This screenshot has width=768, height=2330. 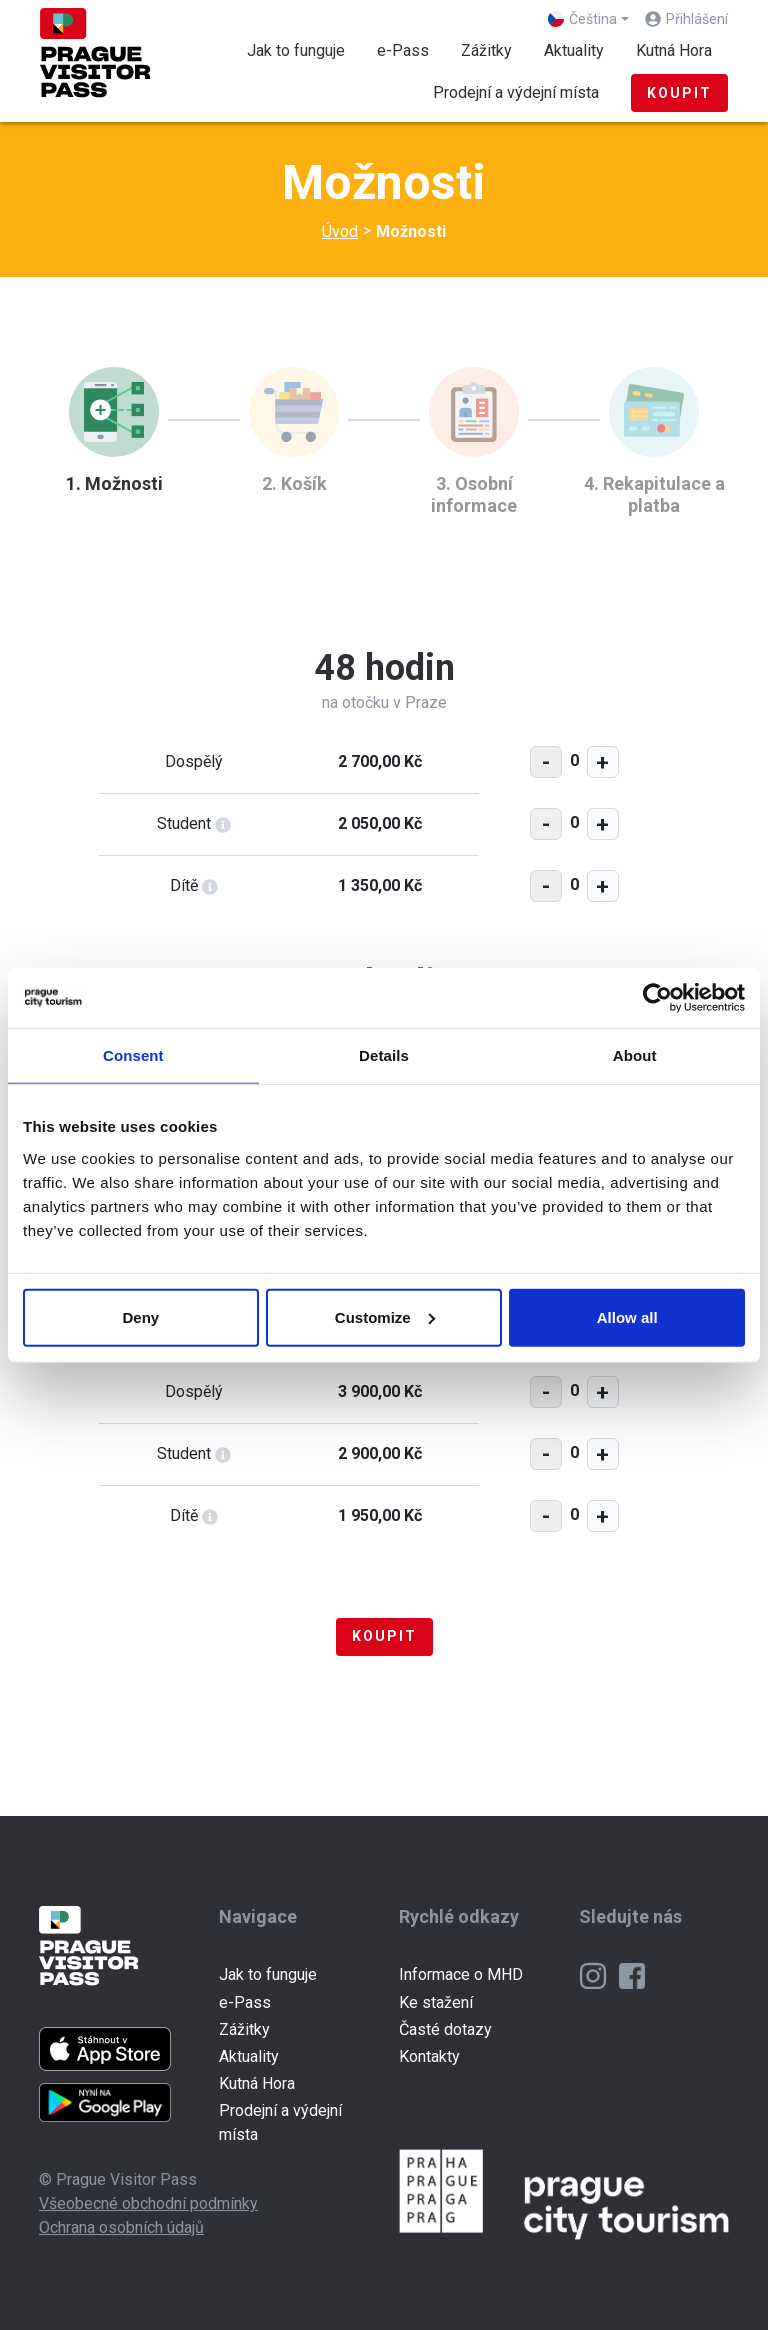 I want to click on Kutná Hora, so click(x=674, y=50).